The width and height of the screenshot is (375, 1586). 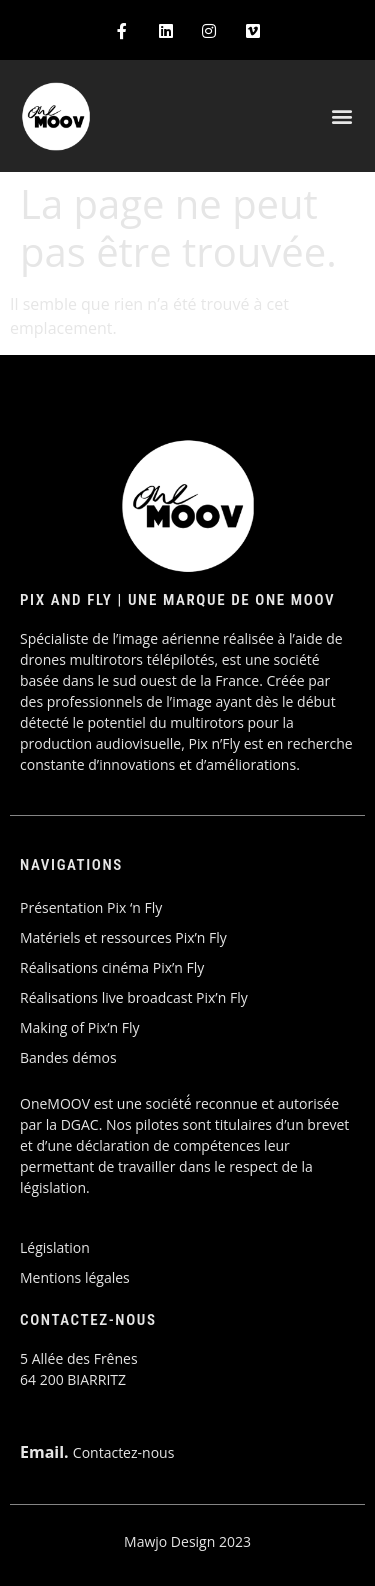 I want to click on Making of Pix’n Fly, so click(x=80, y=1027).